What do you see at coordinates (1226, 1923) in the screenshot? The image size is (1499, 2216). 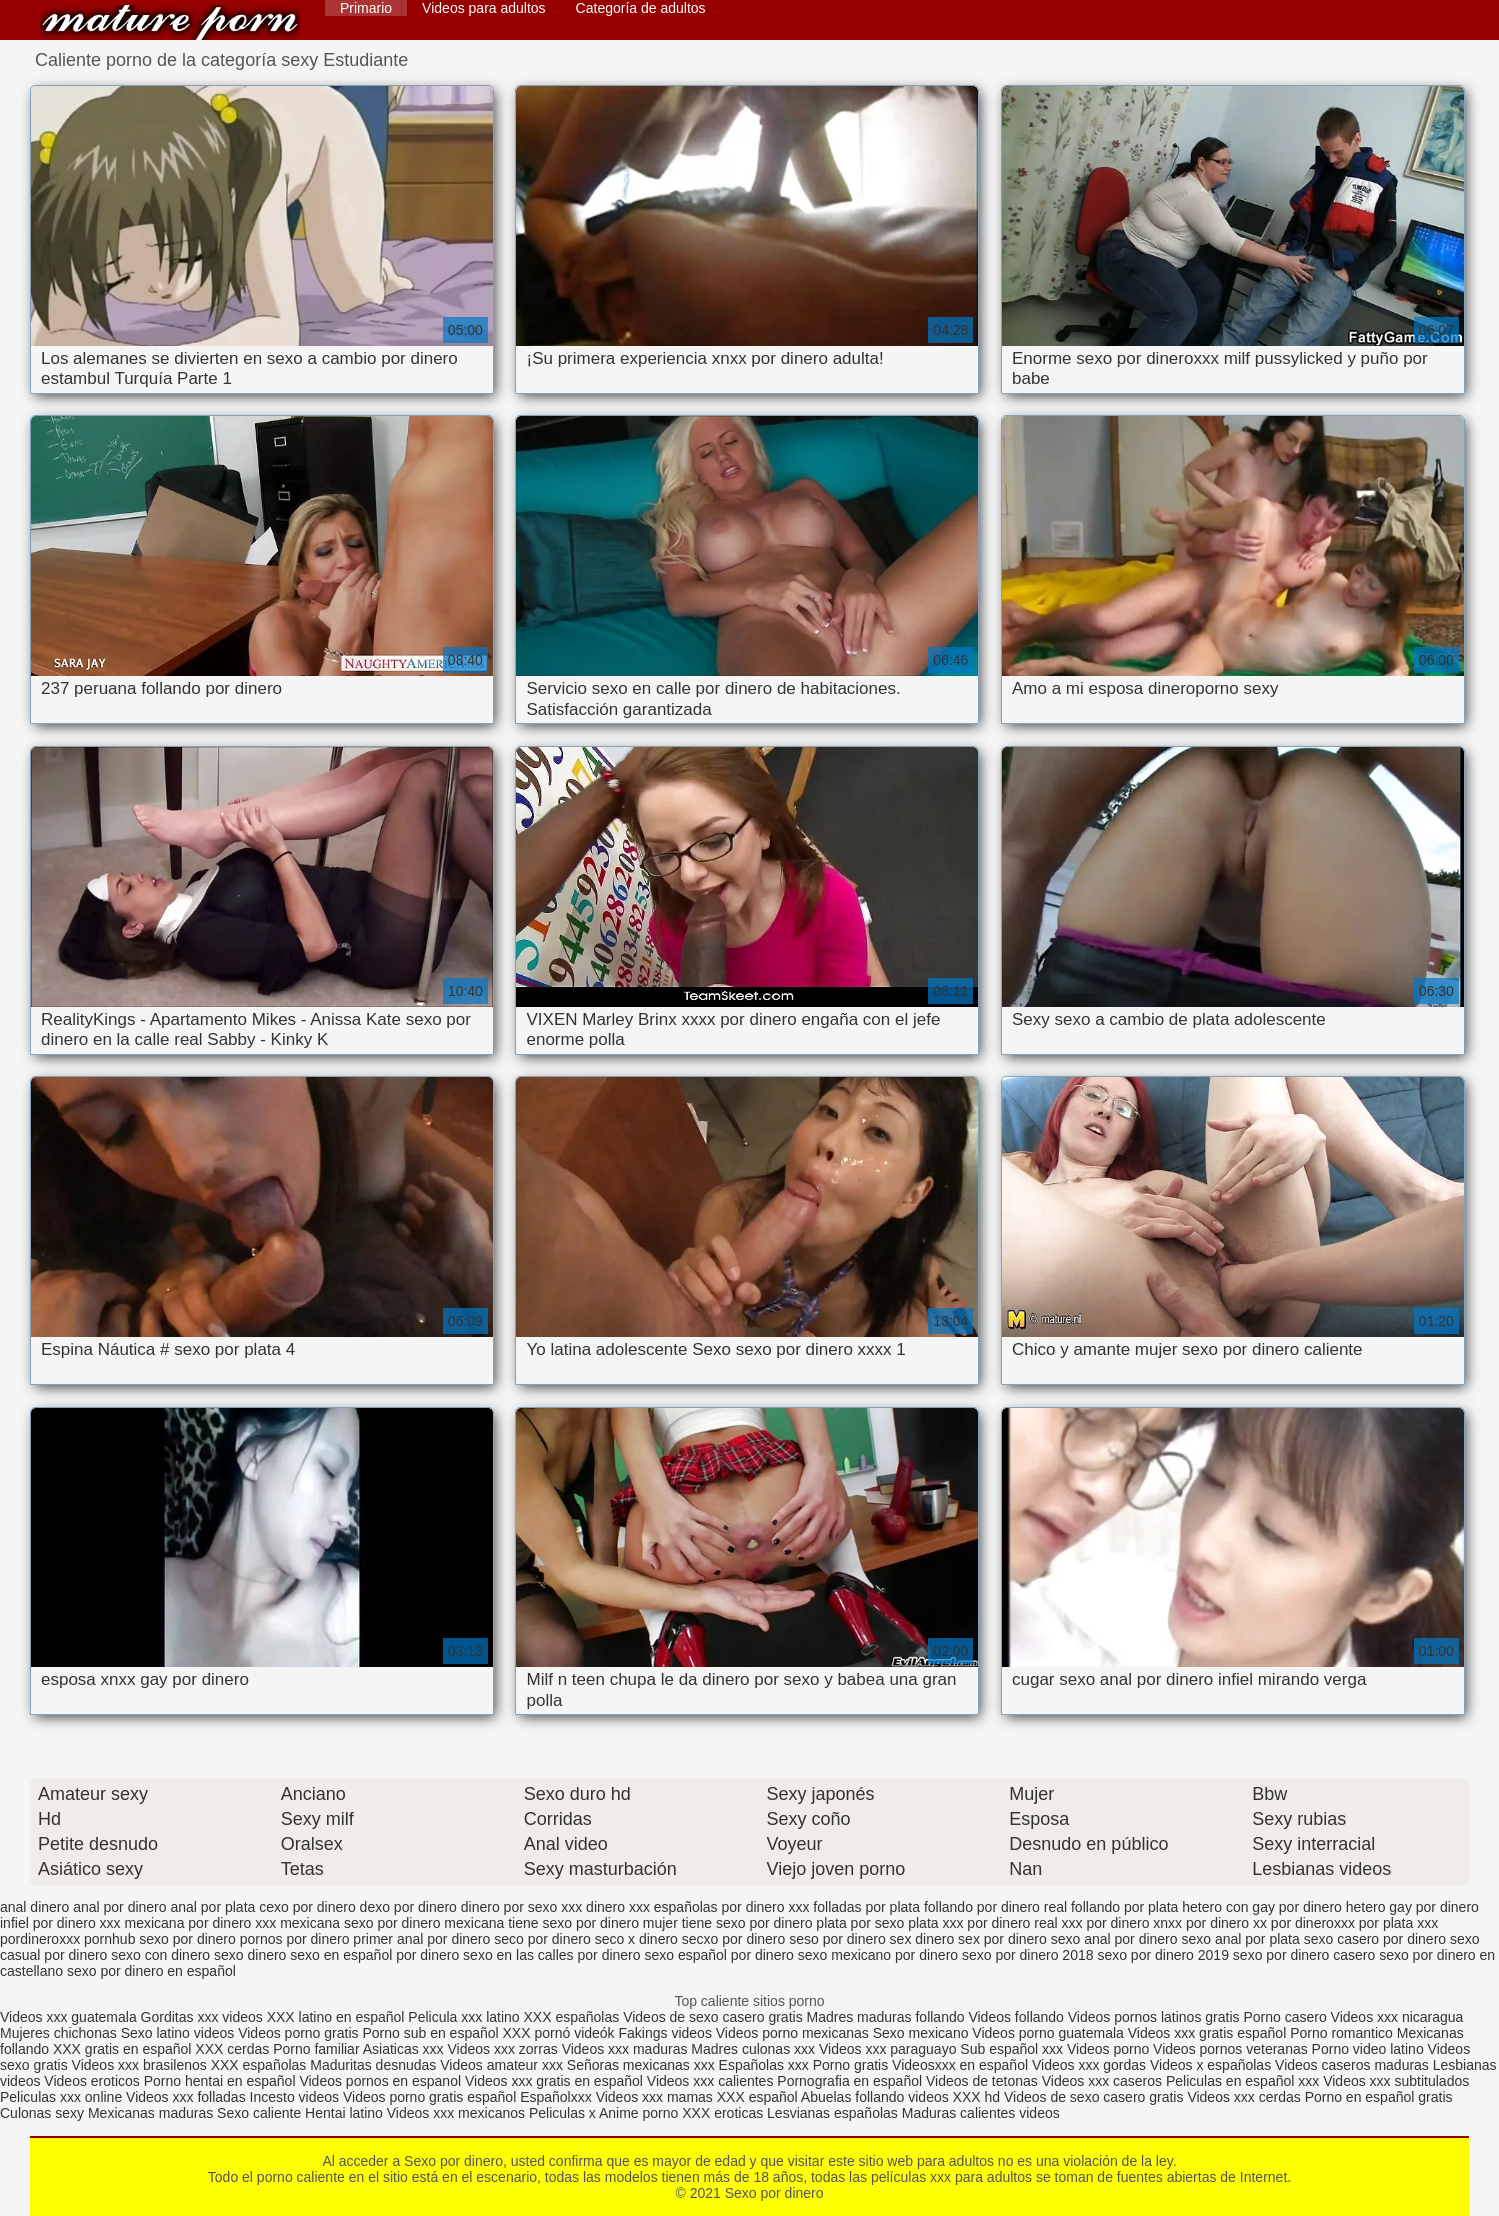 I see `por dinero xx` at bounding box center [1226, 1923].